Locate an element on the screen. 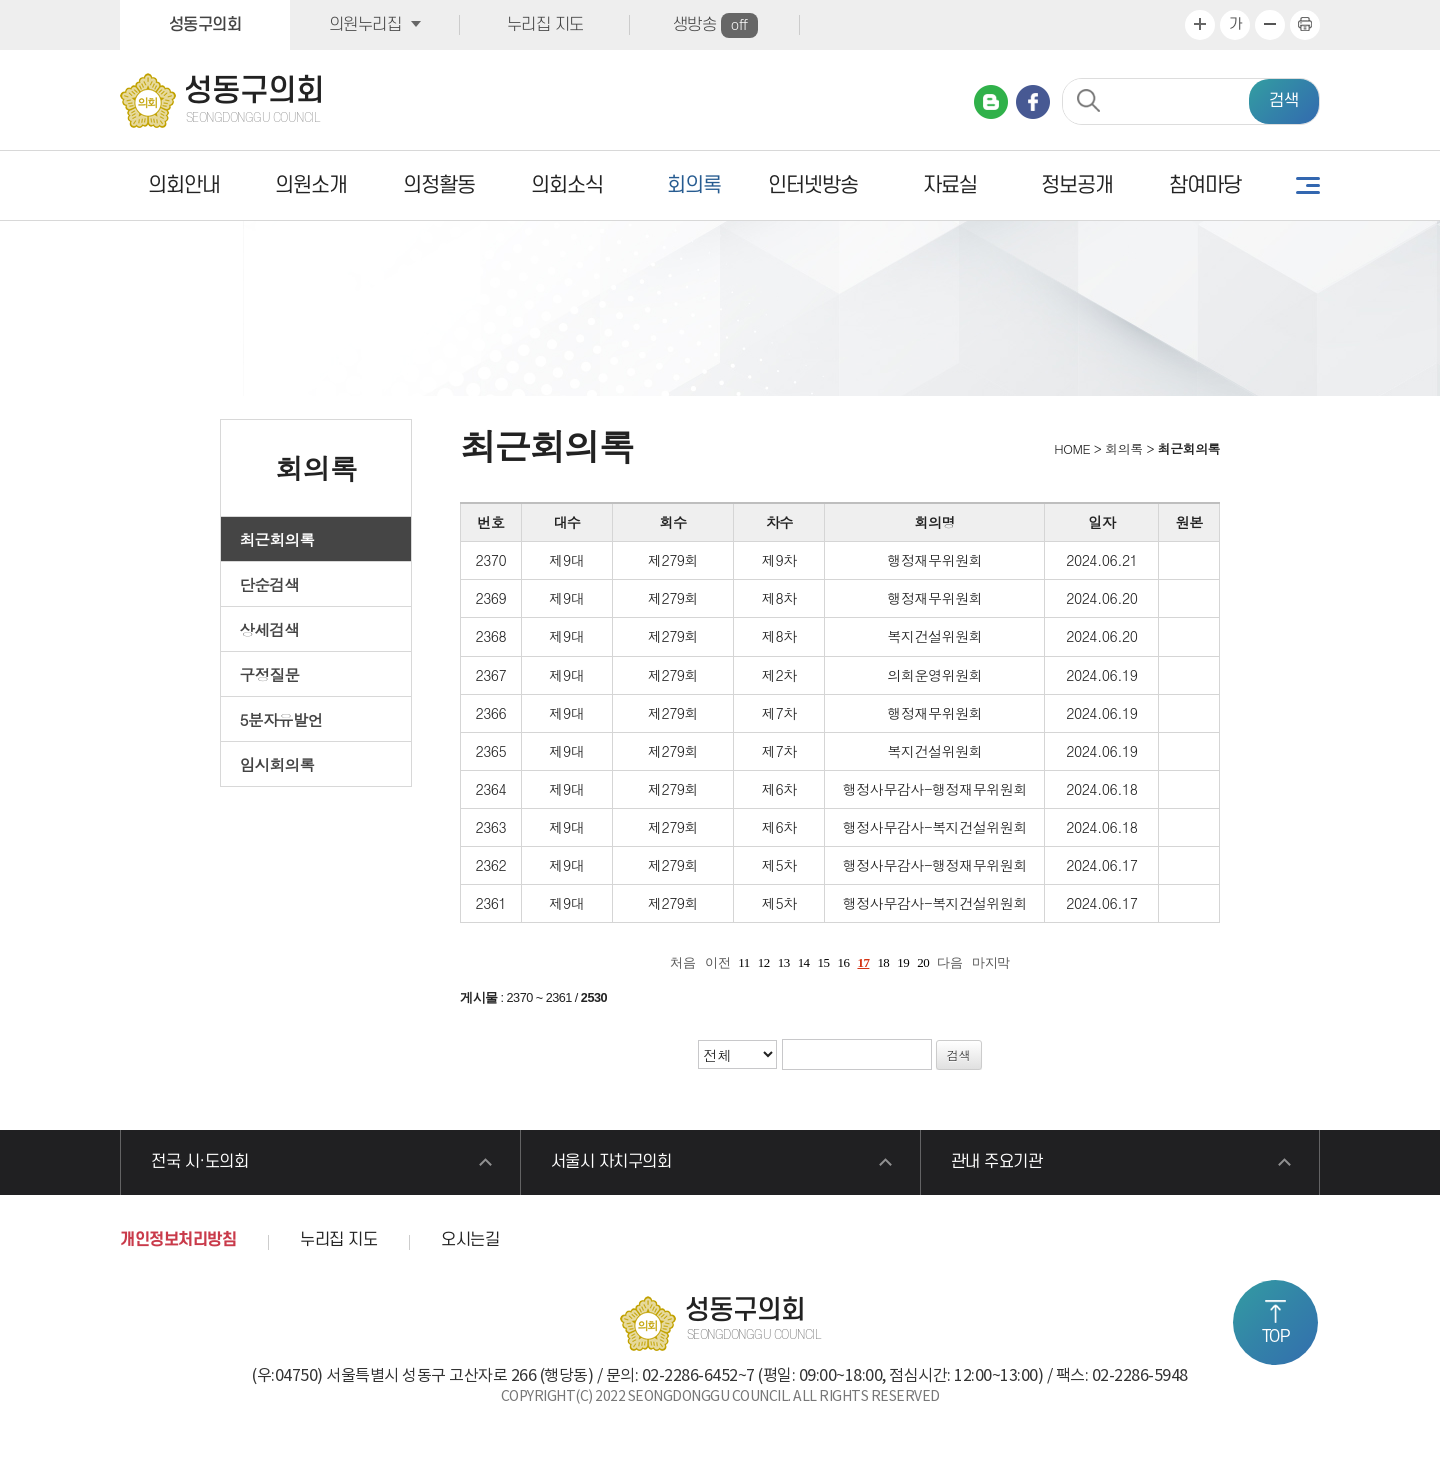 The width and height of the screenshot is (1440, 1462). 14 is located at coordinates (804, 962).